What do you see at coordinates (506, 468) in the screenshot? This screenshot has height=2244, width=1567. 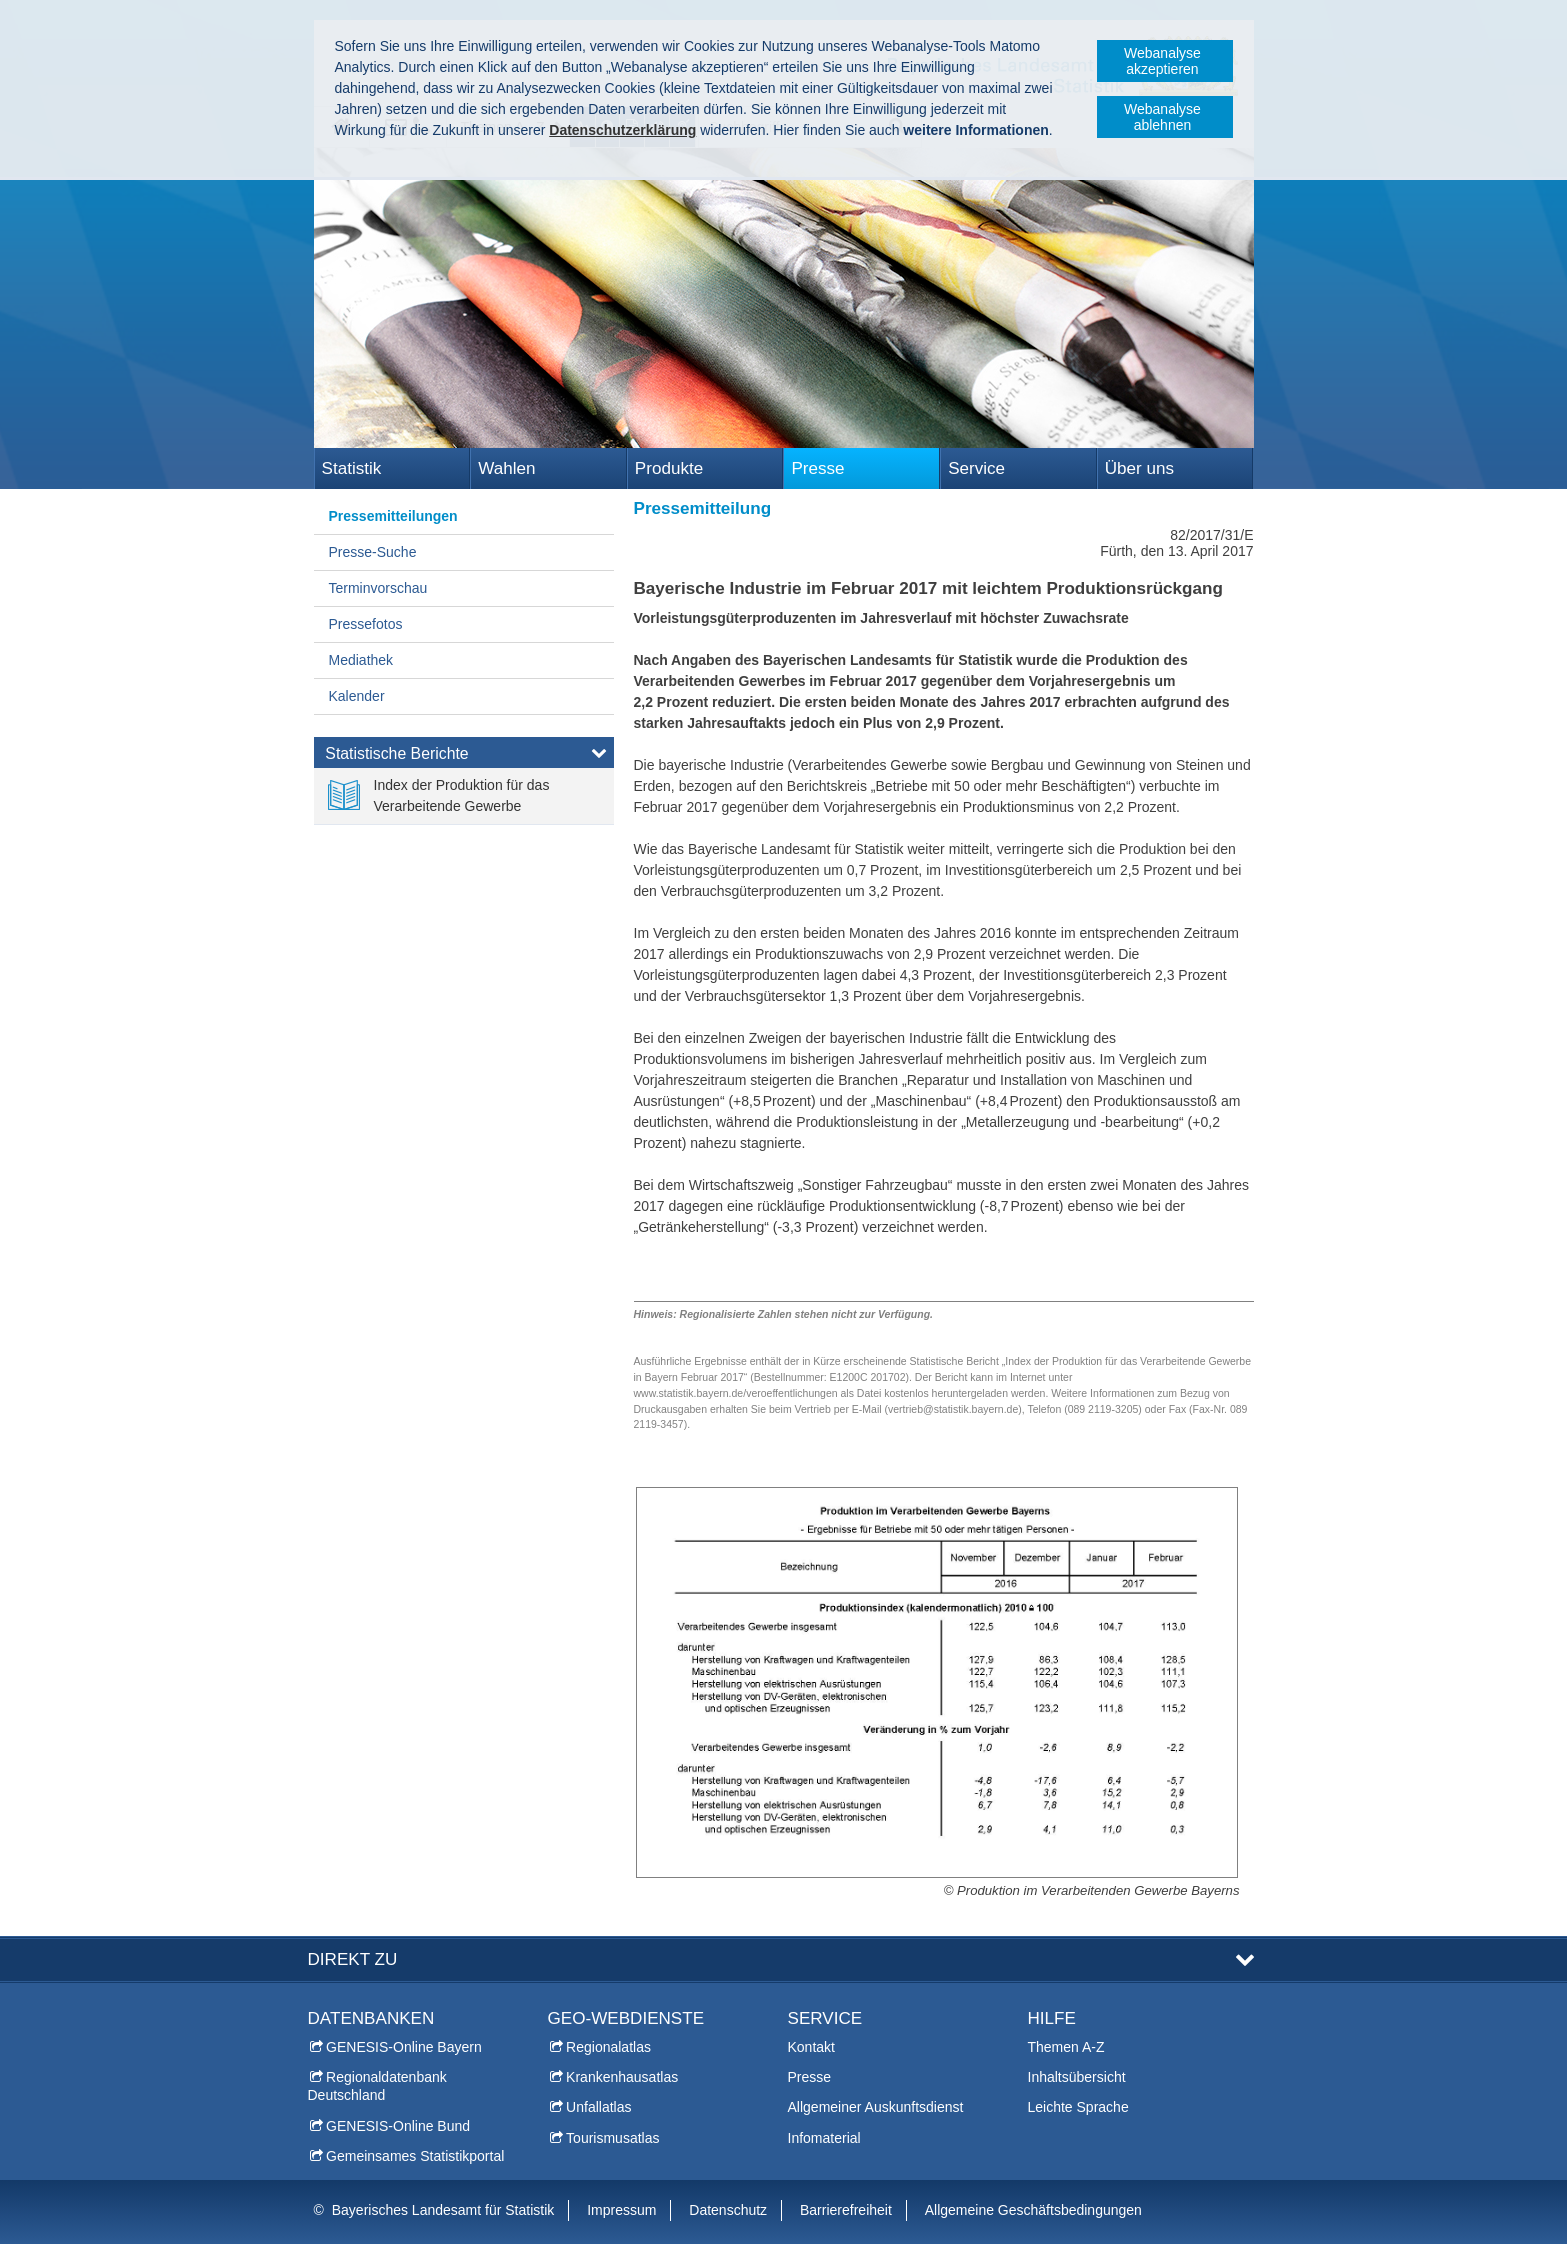 I see `Wahlen` at bounding box center [506, 468].